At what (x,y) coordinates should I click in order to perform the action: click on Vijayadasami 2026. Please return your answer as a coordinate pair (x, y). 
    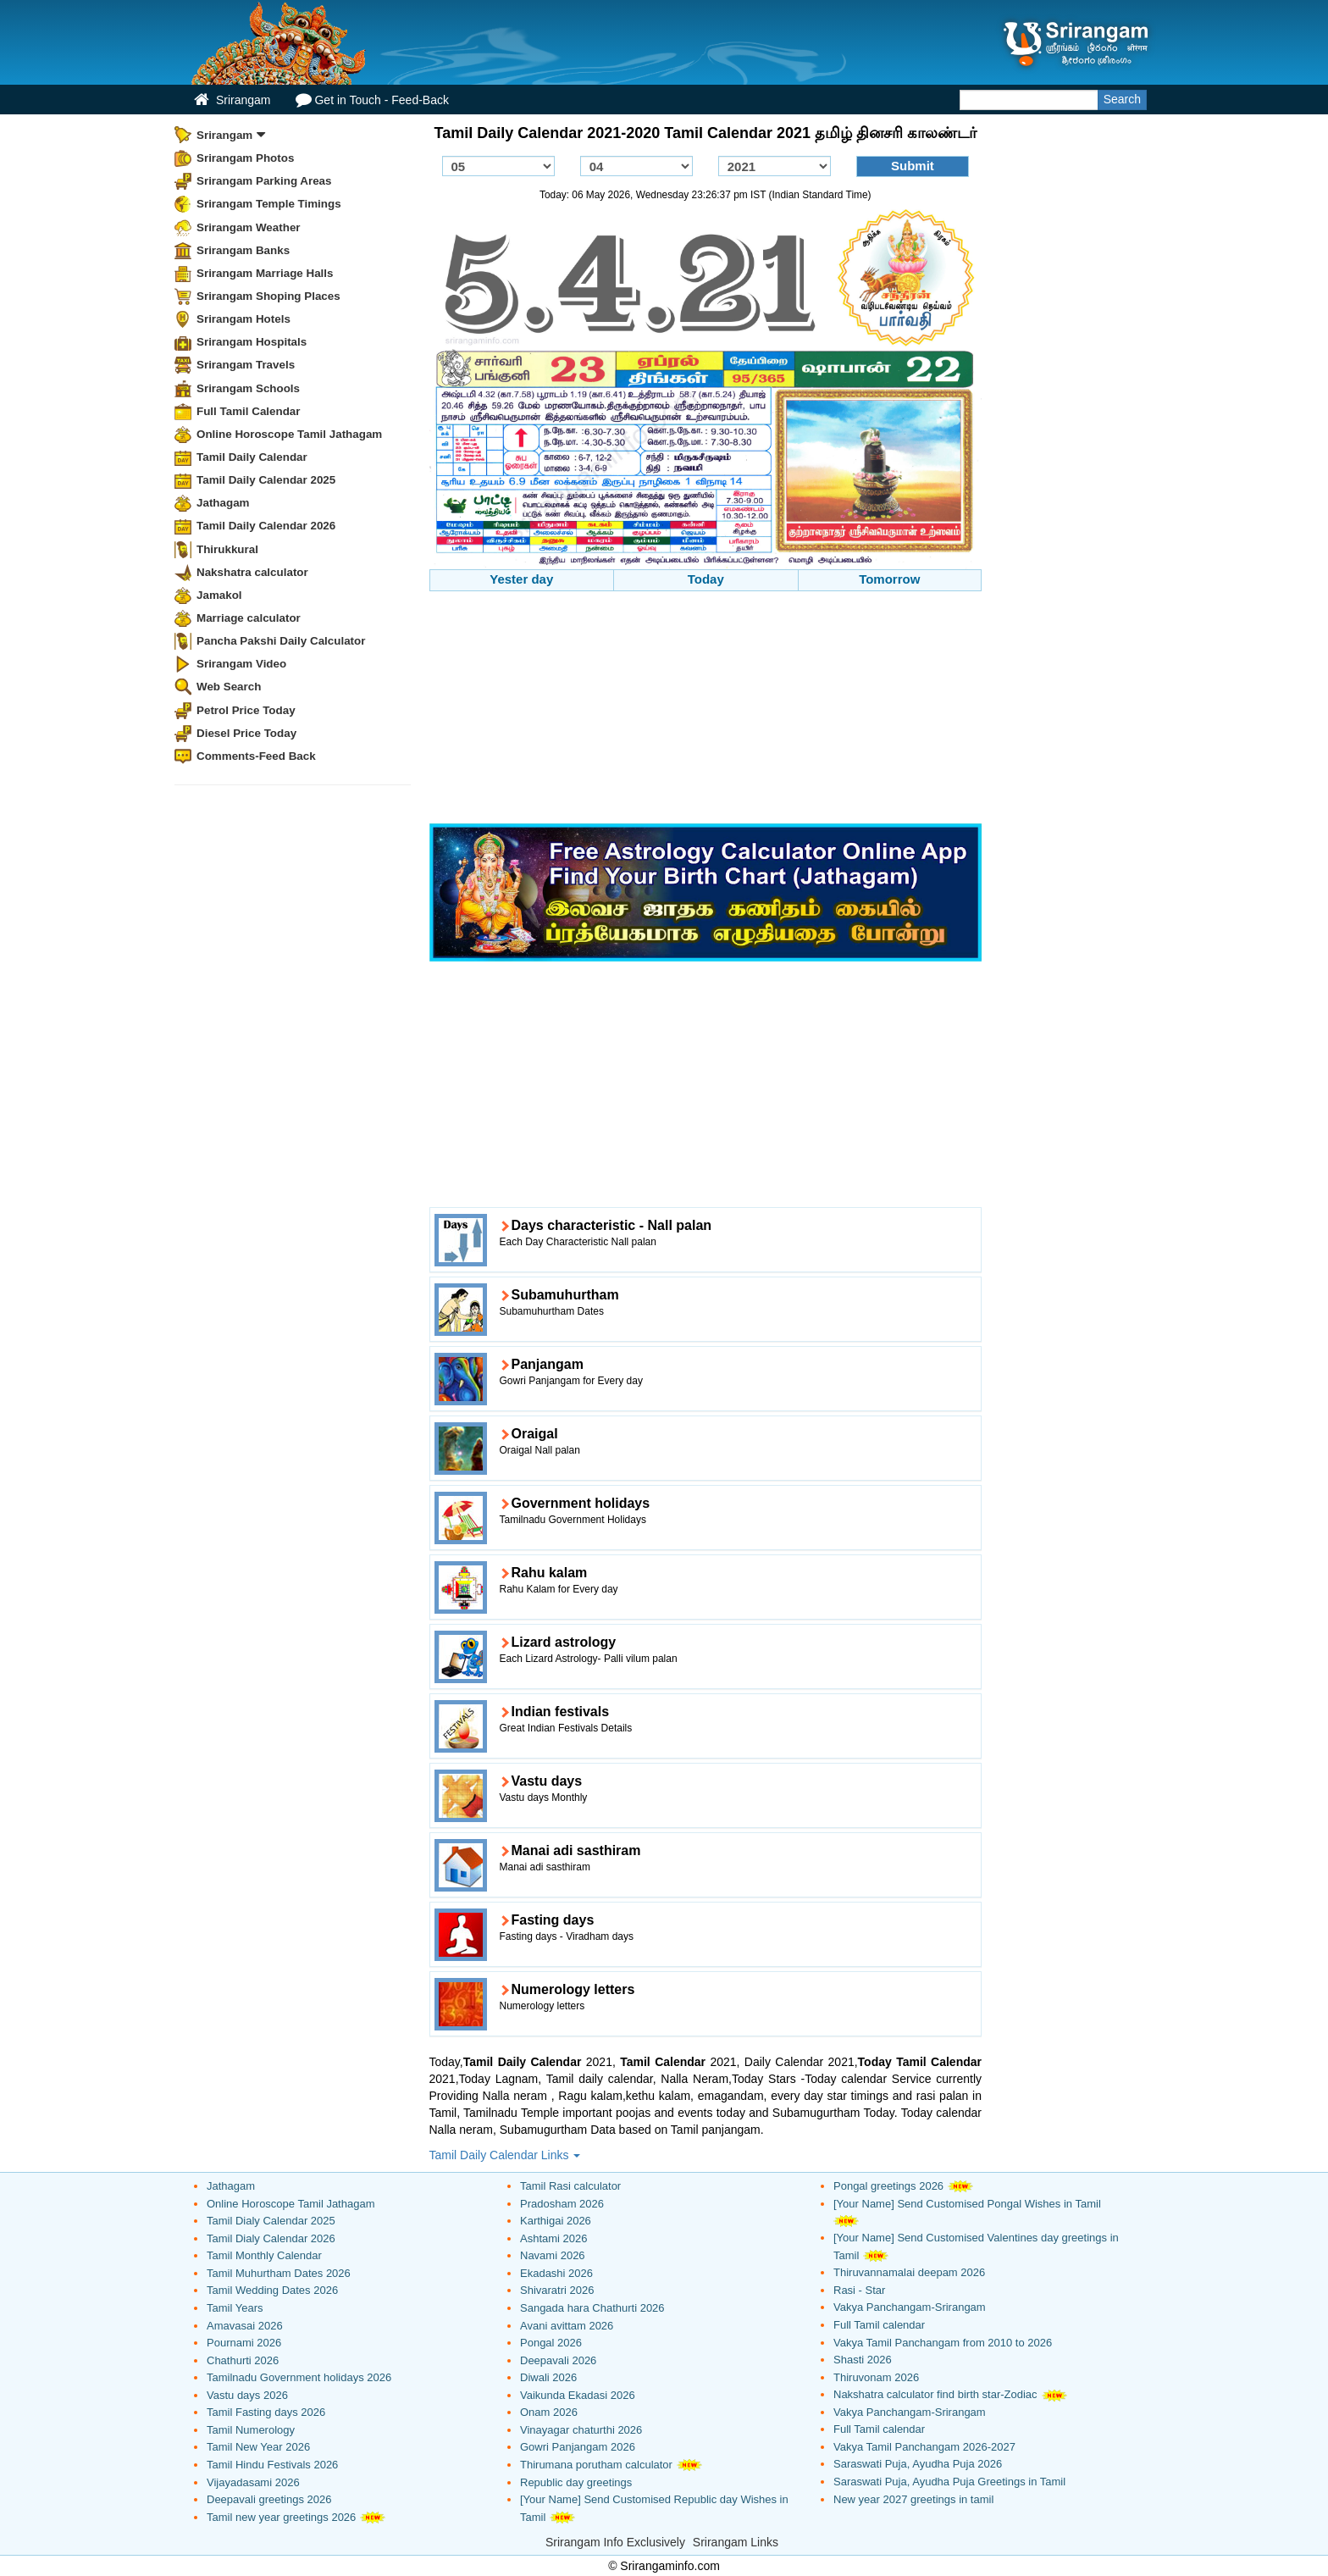
    Looking at the image, I should click on (253, 2482).